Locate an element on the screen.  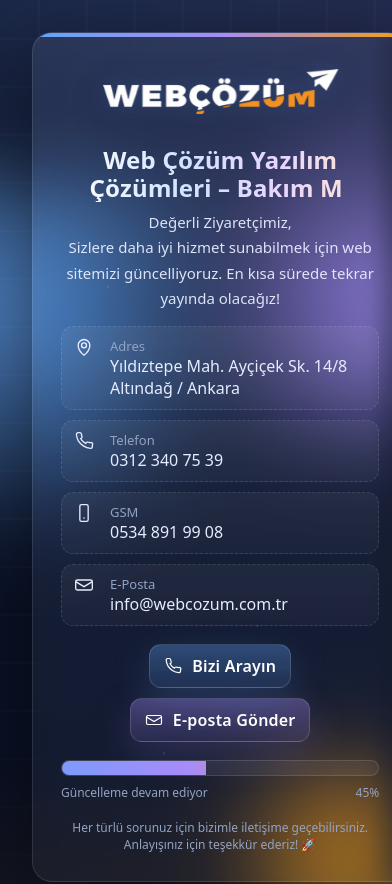
0312 340 75 39 is located at coordinates (166, 460).